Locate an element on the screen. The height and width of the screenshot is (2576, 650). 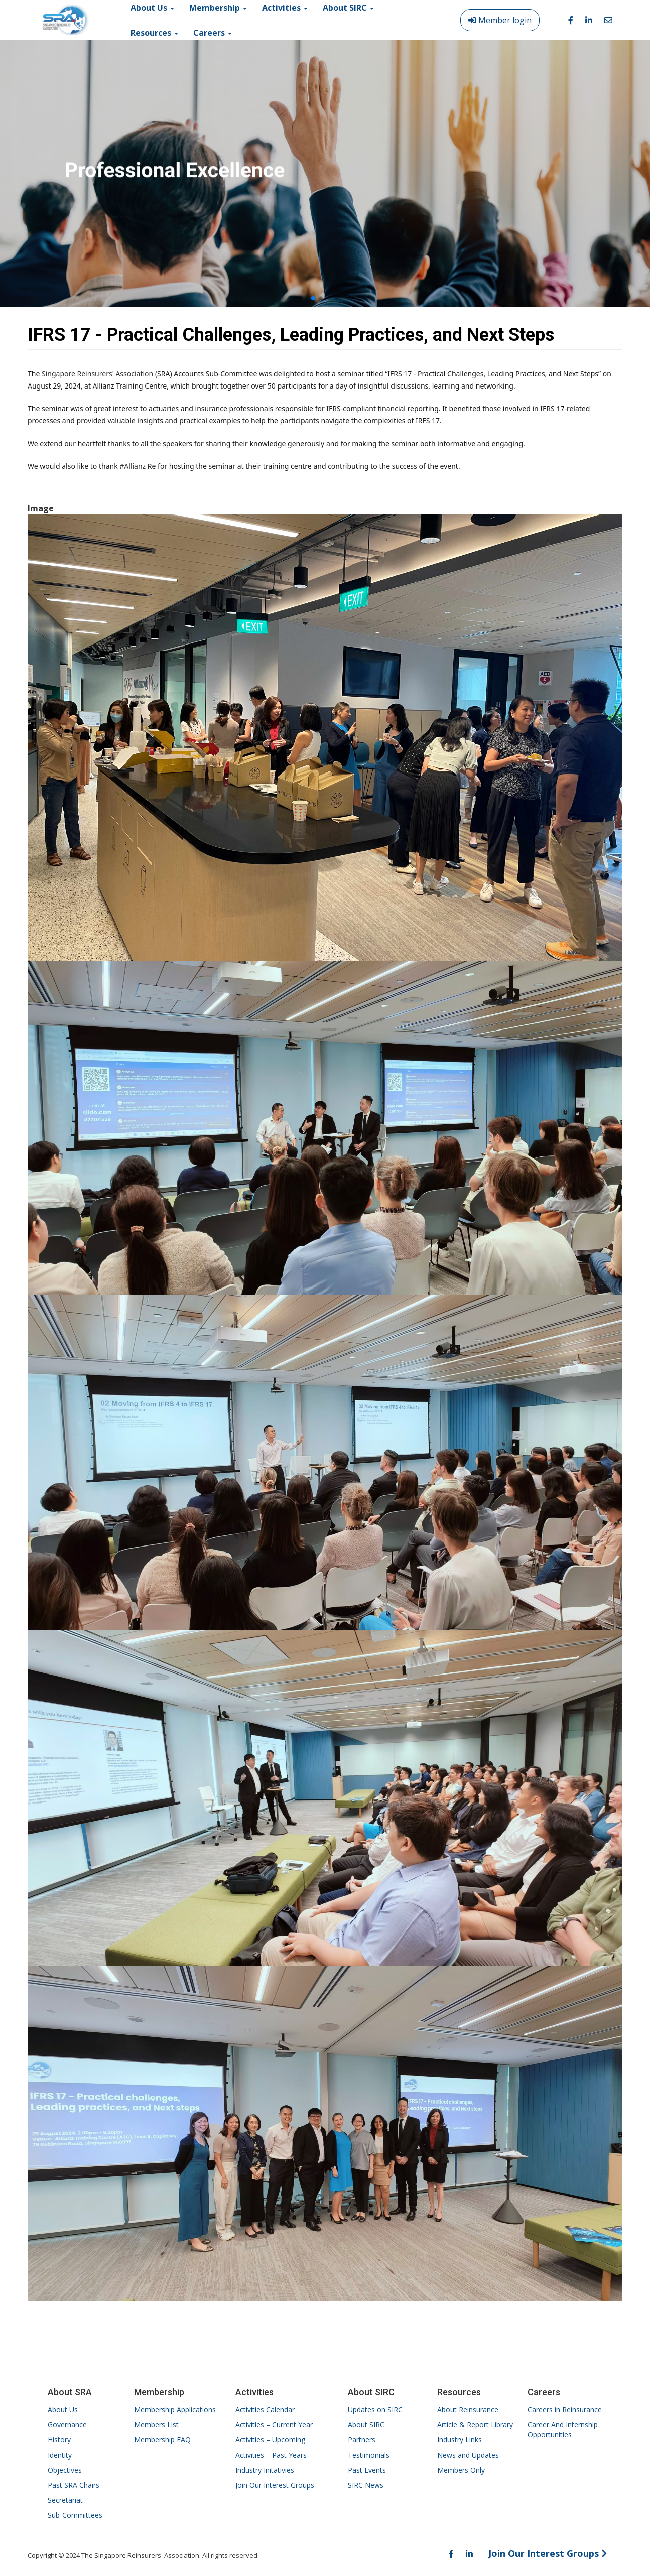
Testimonials is located at coordinates (368, 2455).